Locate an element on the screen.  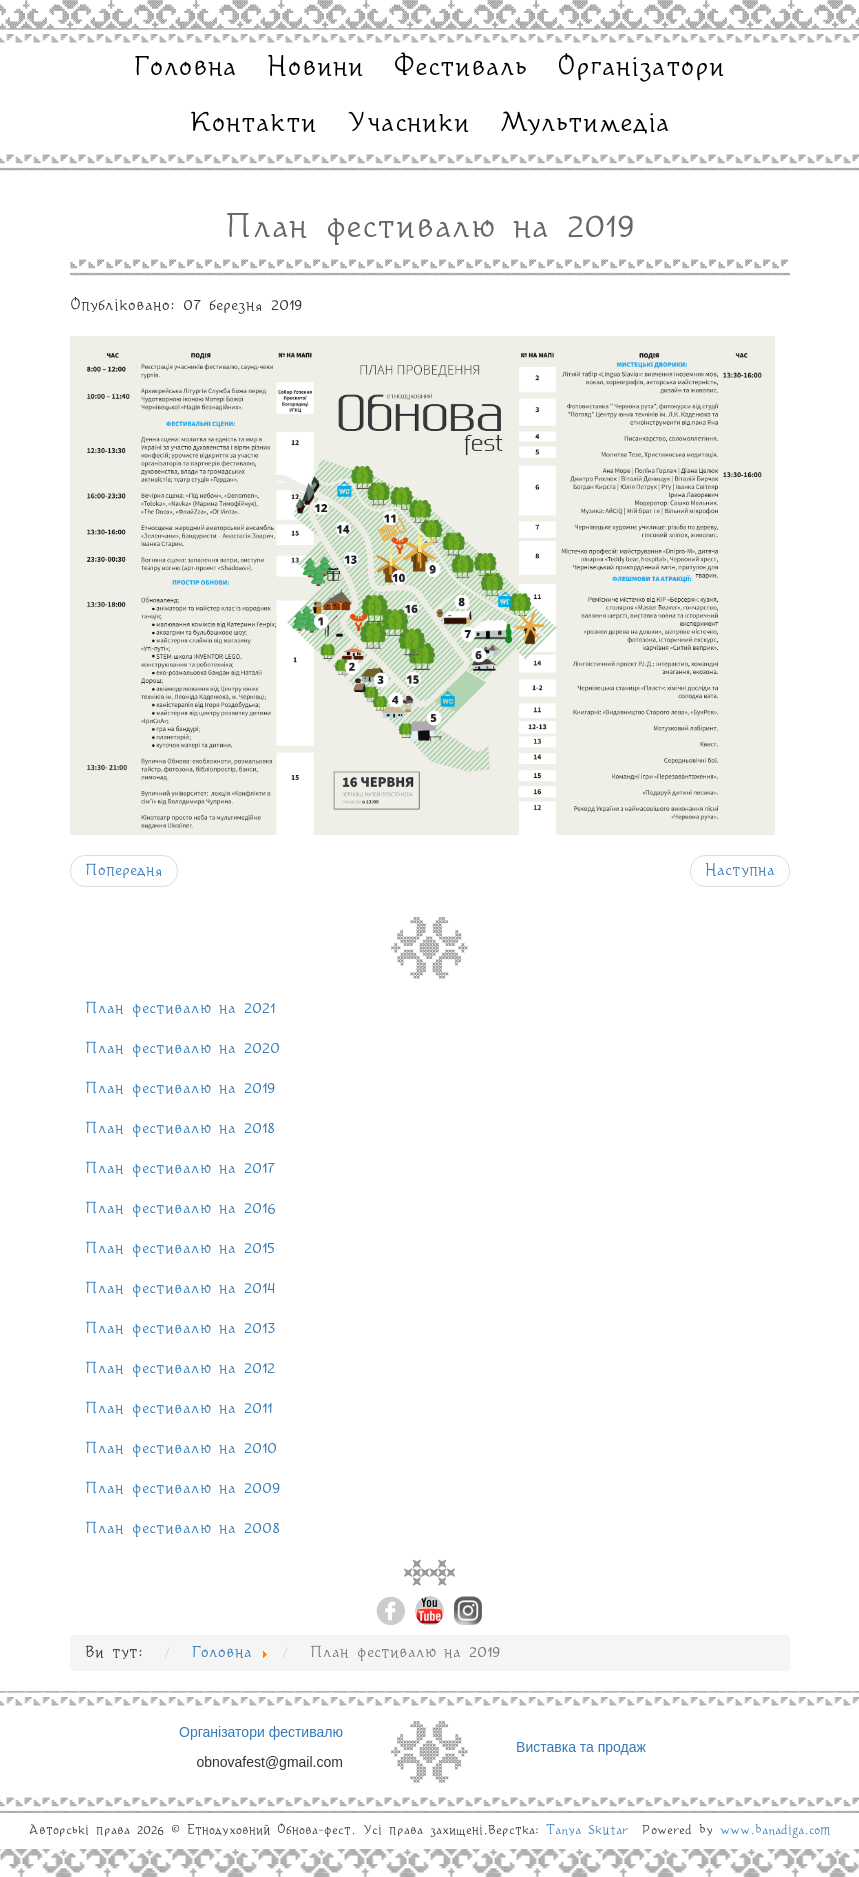
План фестивалю на 2019 is located at coordinates (180, 1089).